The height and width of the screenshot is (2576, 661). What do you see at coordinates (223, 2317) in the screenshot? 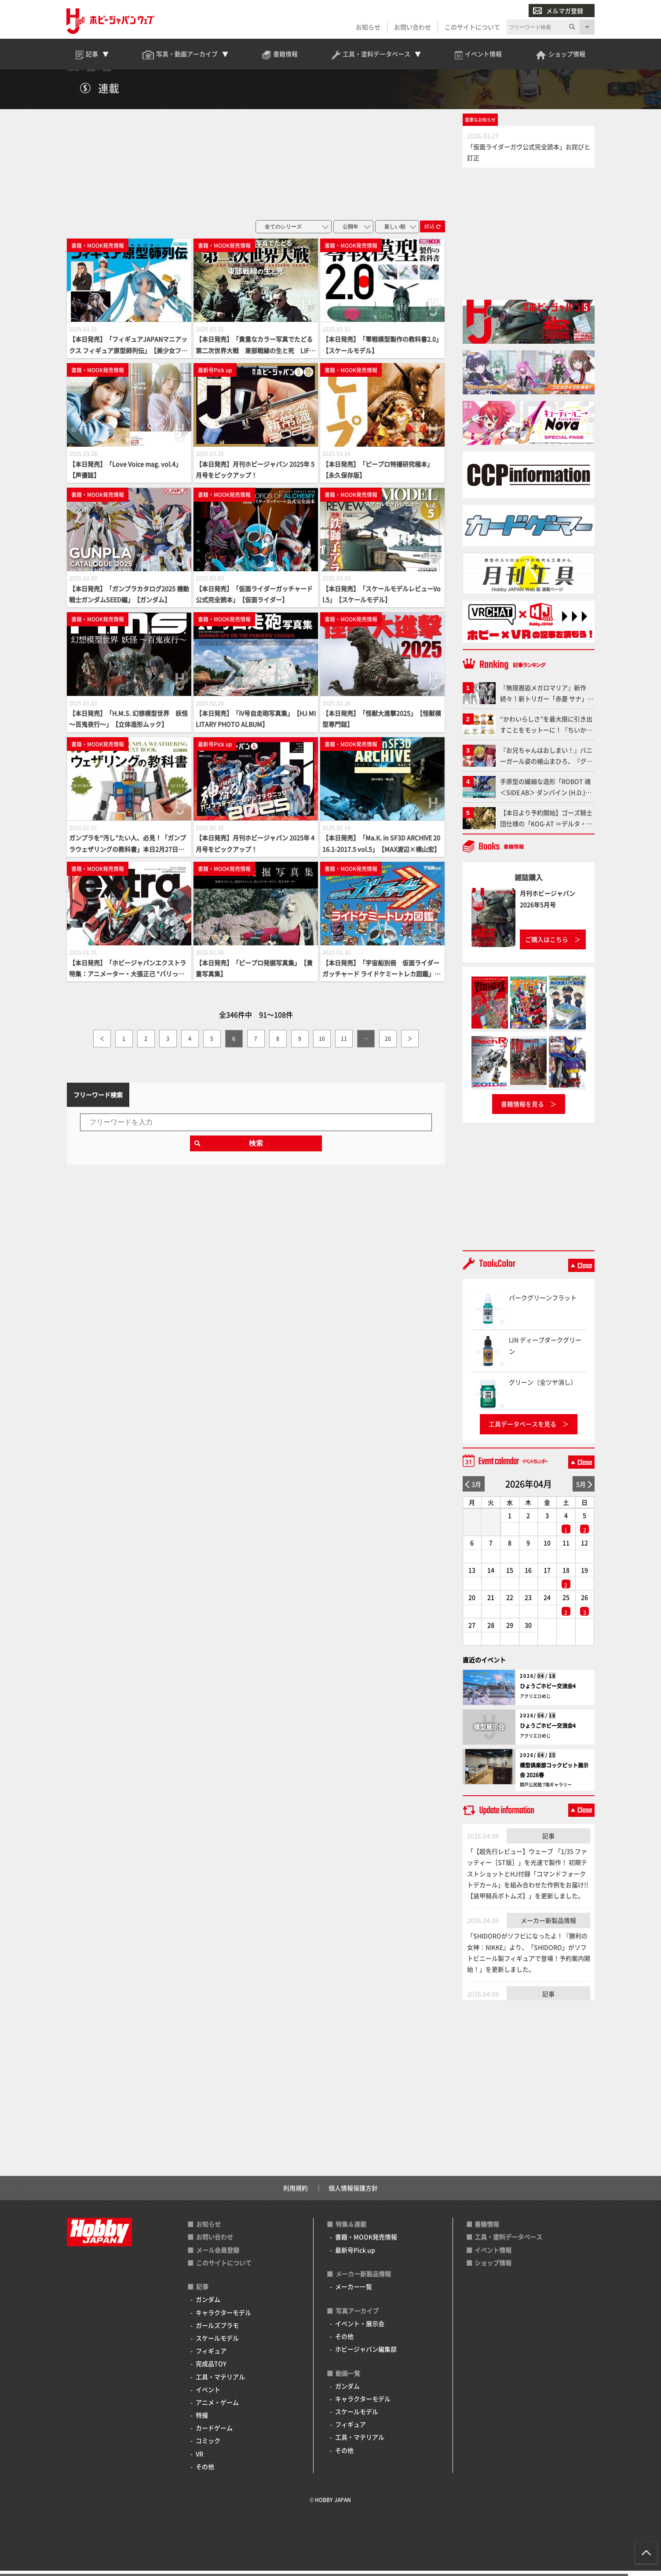
I see `キャラクターモデル` at bounding box center [223, 2317].